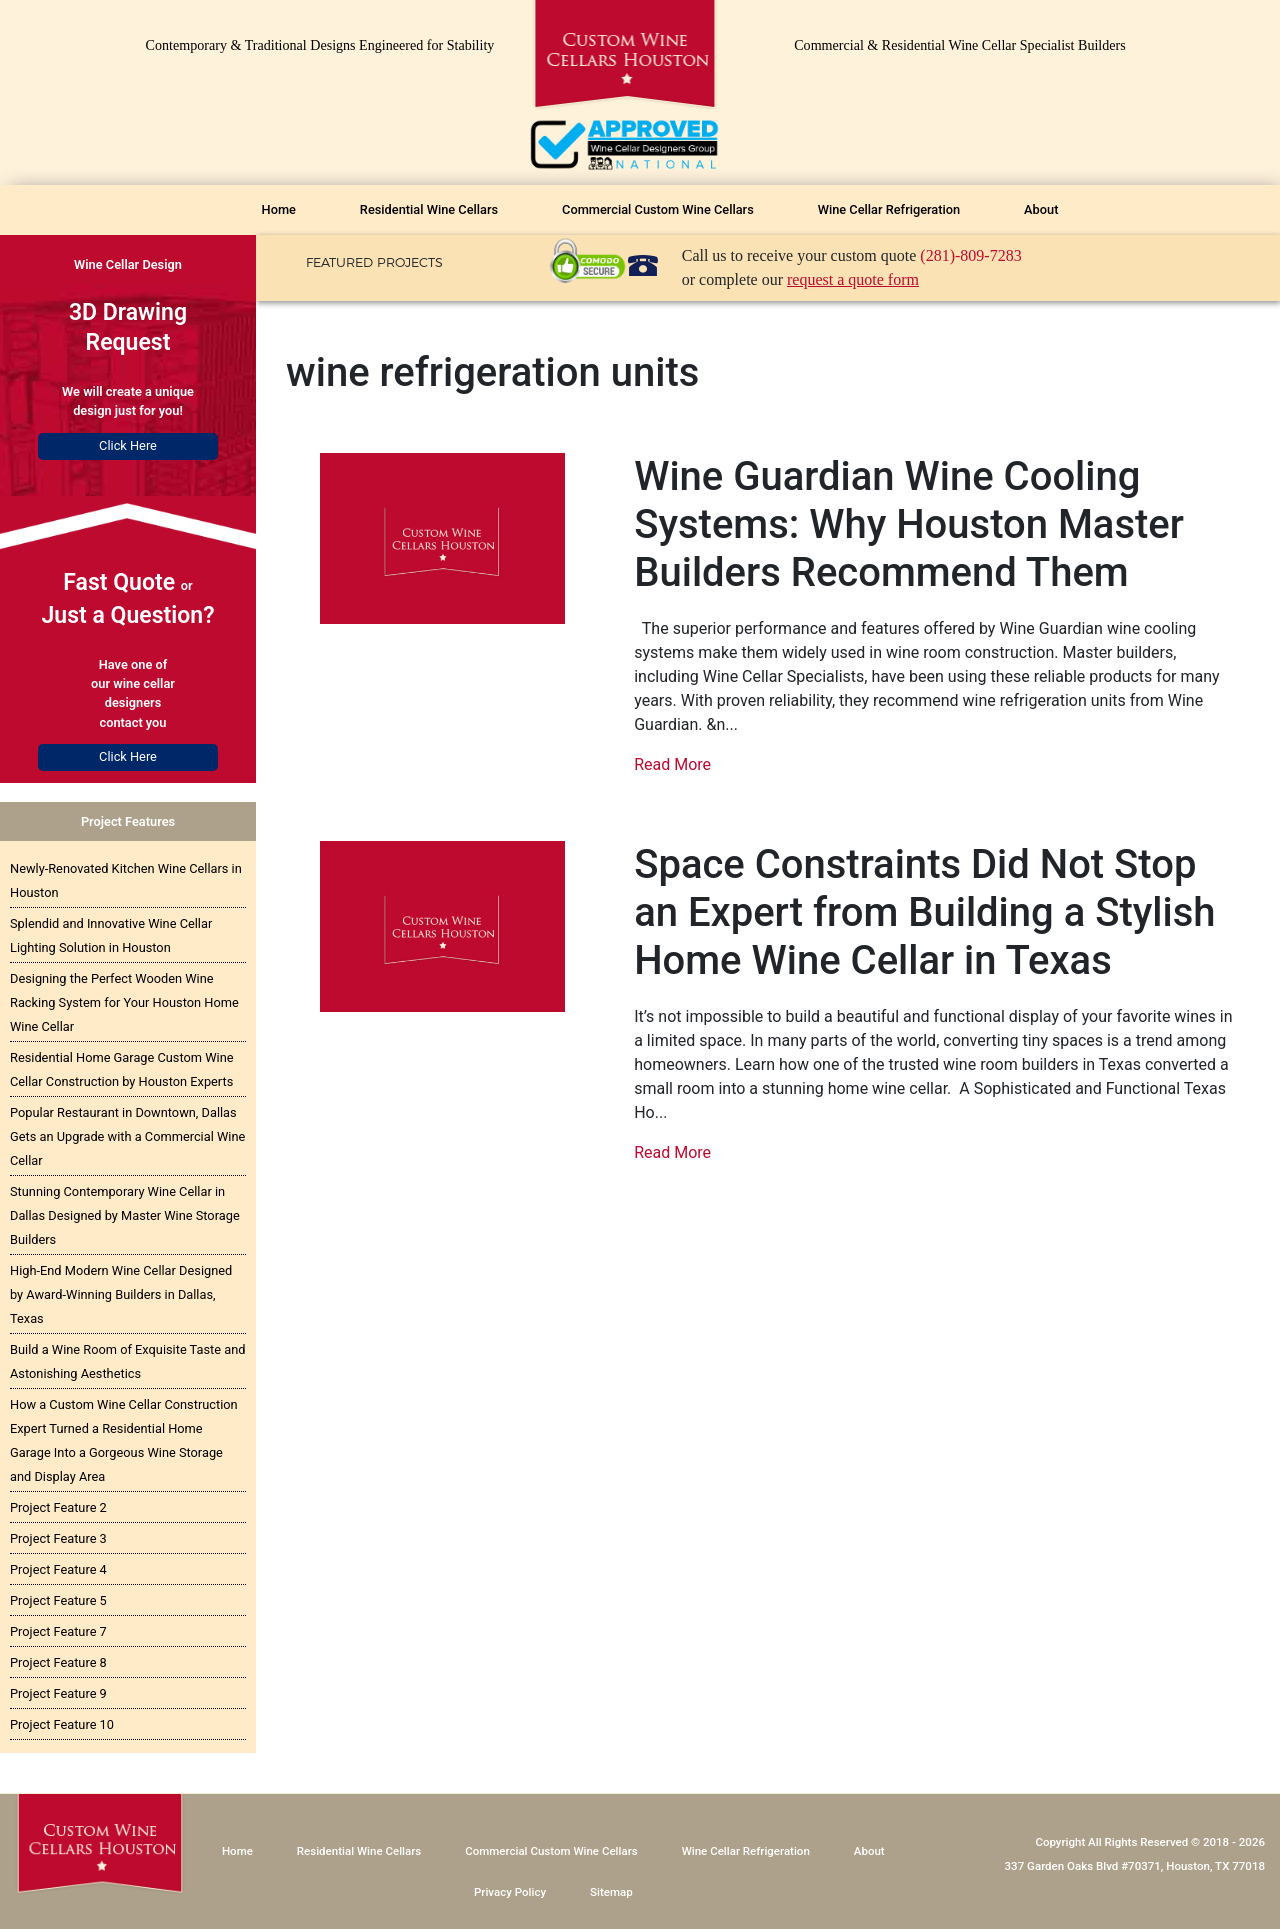 Image resolution: width=1280 pixels, height=1929 pixels. What do you see at coordinates (279, 209) in the screenshot?
I see `Home` at bounding box center [279, 209].